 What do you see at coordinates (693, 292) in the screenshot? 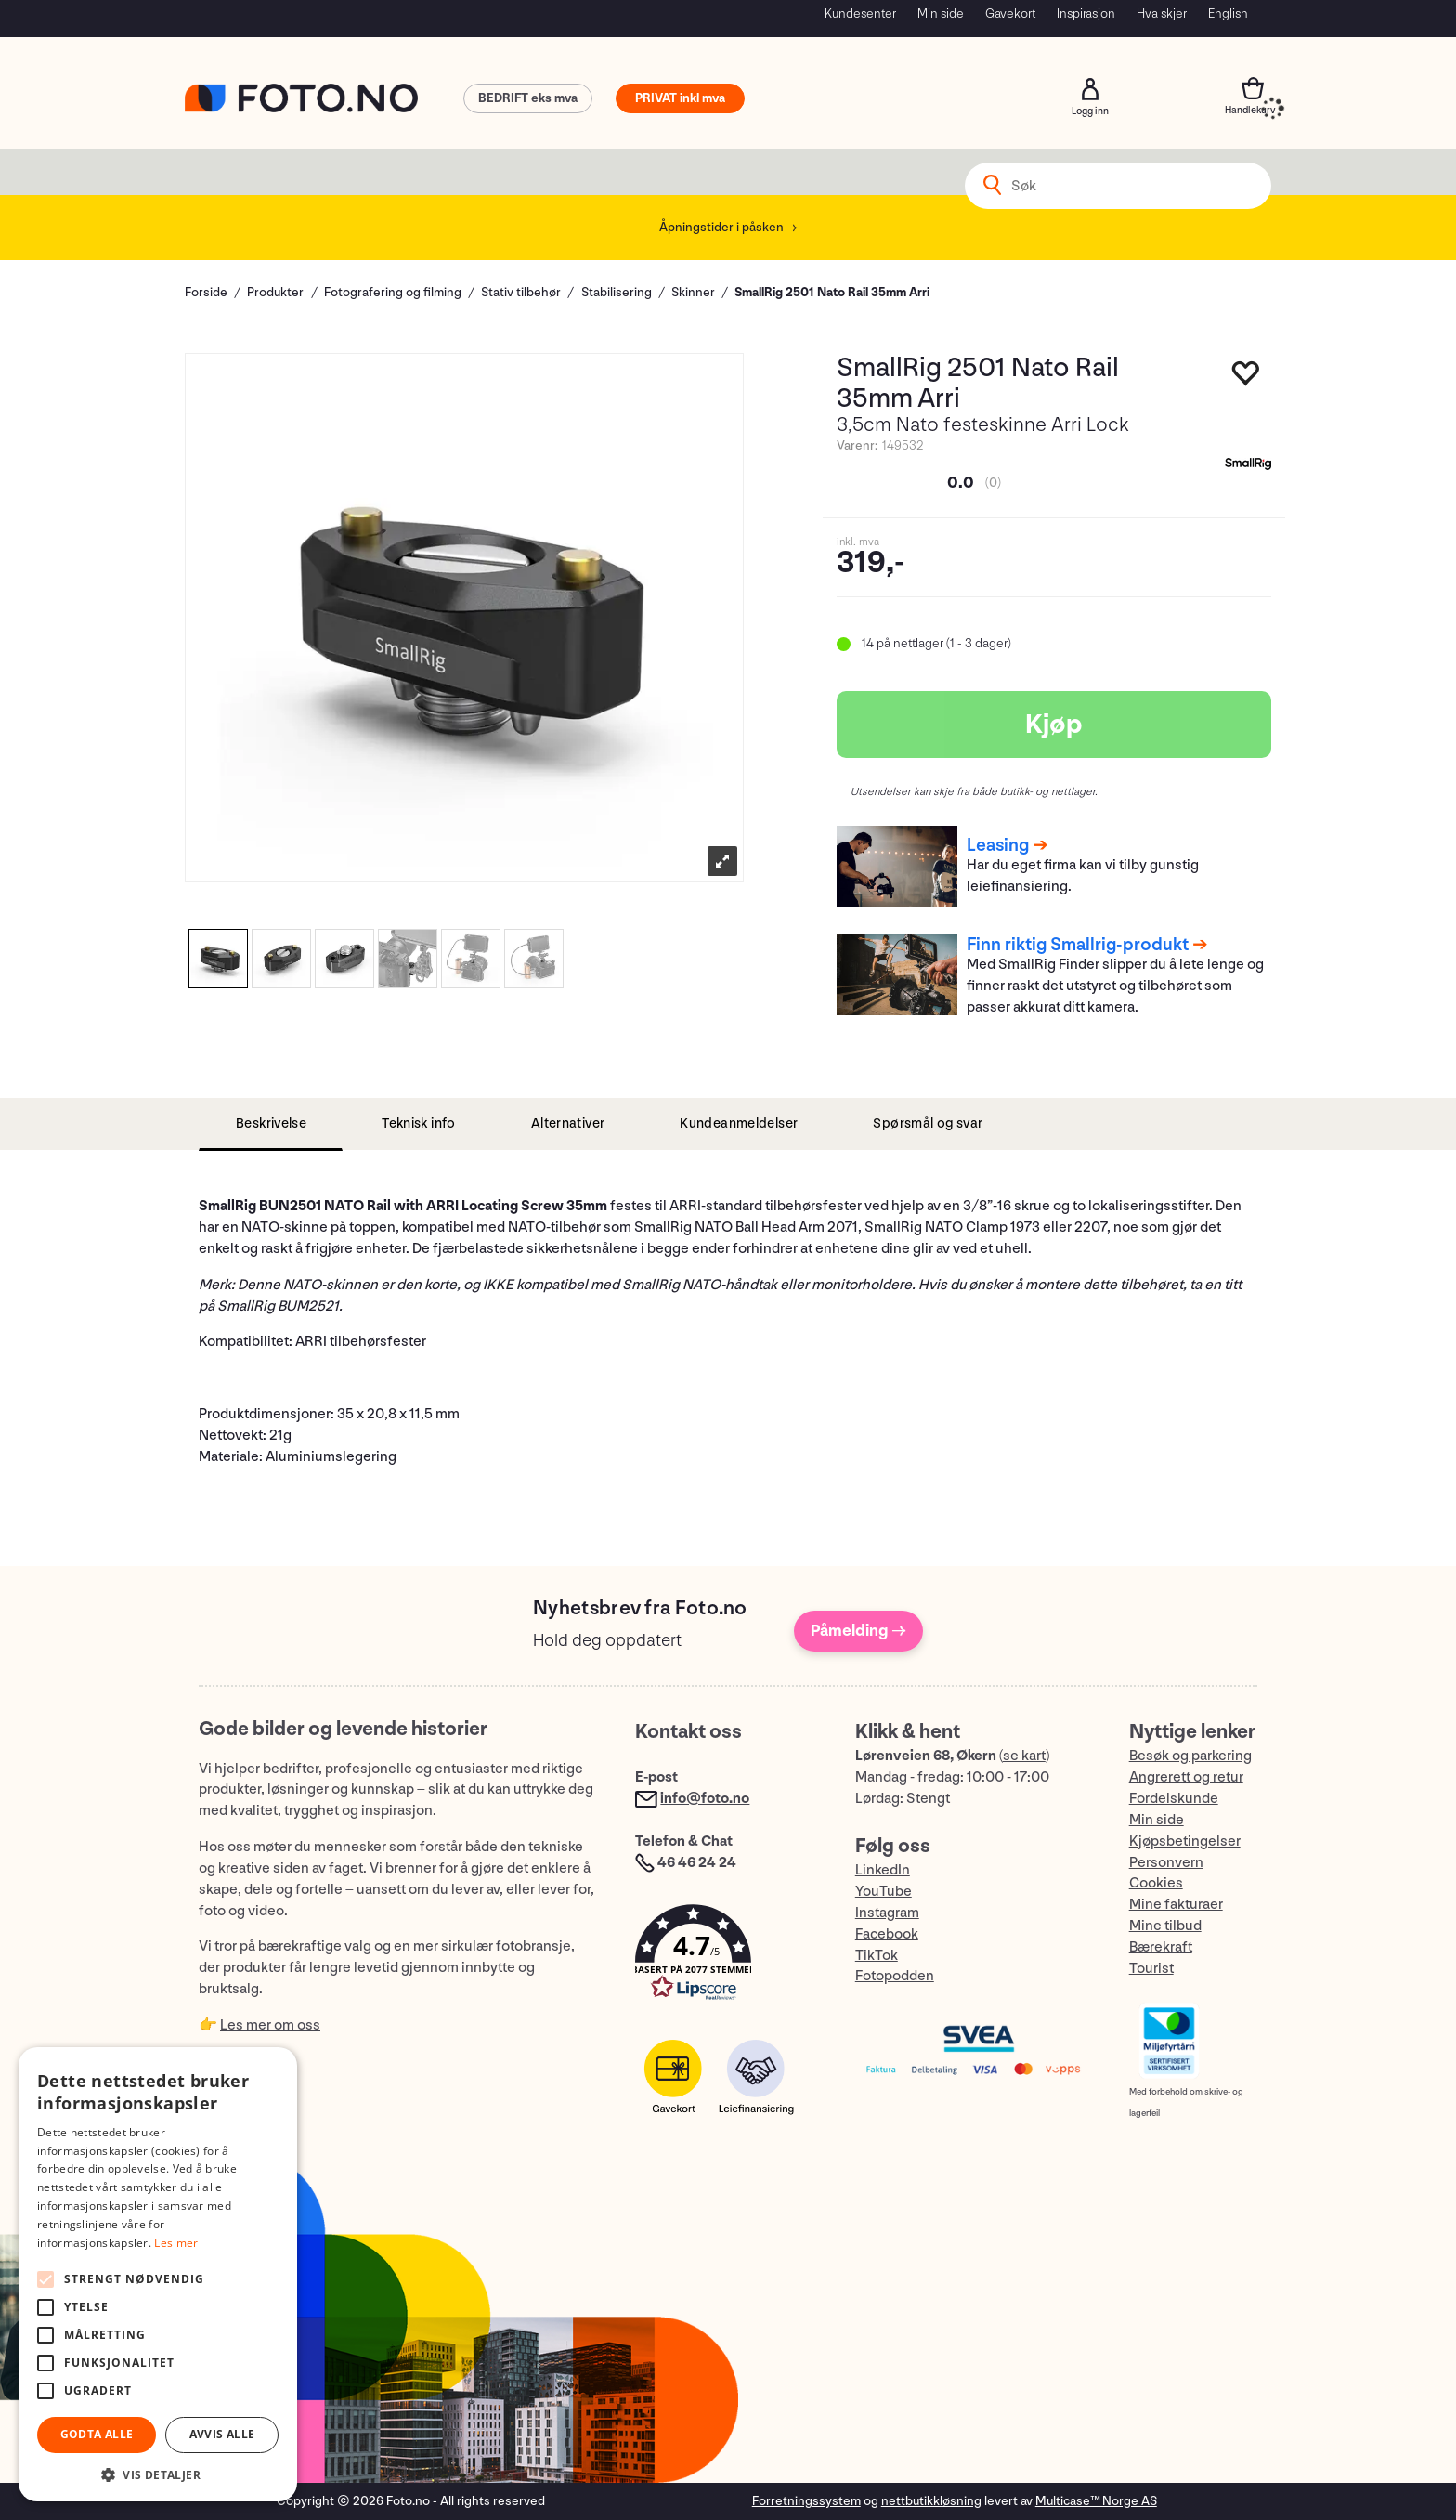
I see `Skinner` at bounding box center [693, 292].